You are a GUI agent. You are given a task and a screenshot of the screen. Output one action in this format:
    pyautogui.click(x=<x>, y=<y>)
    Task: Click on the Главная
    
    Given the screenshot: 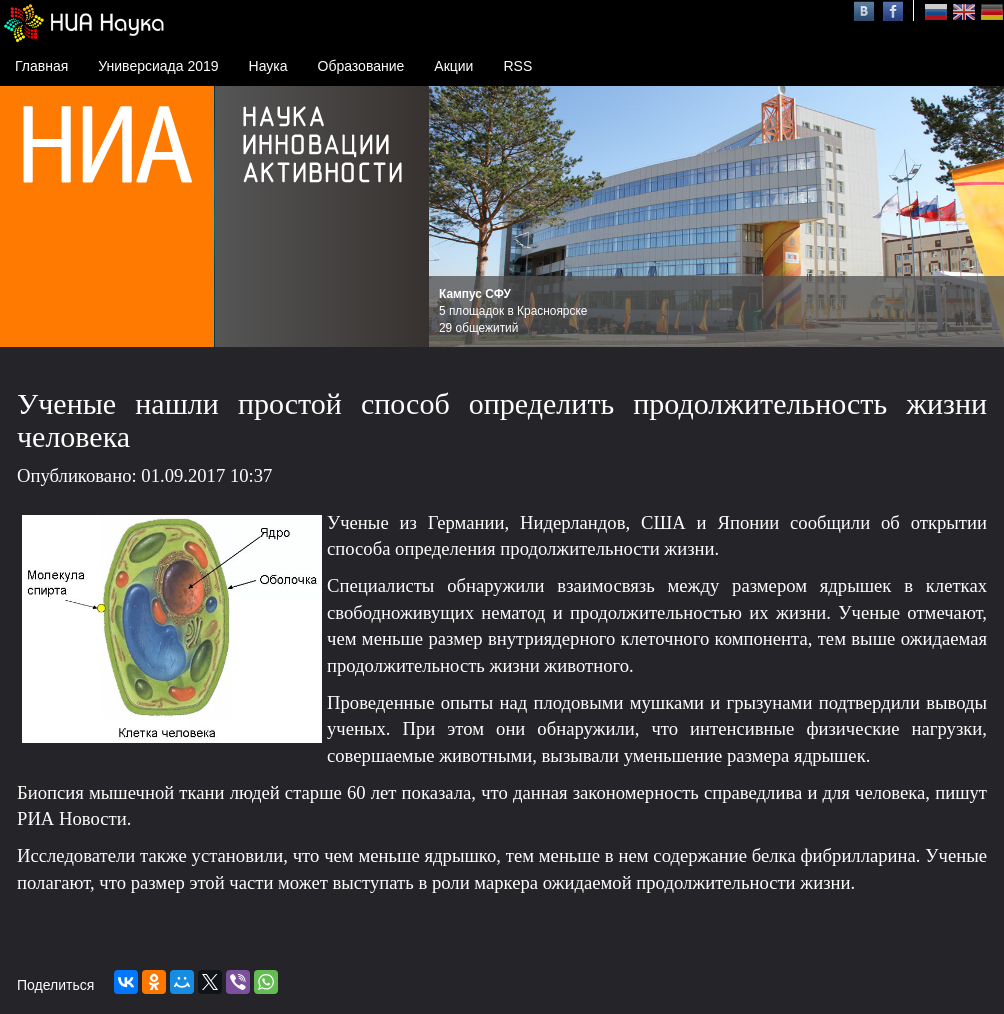 What is the action you would take?
    pyautogui.click(x=41, y=66)
    